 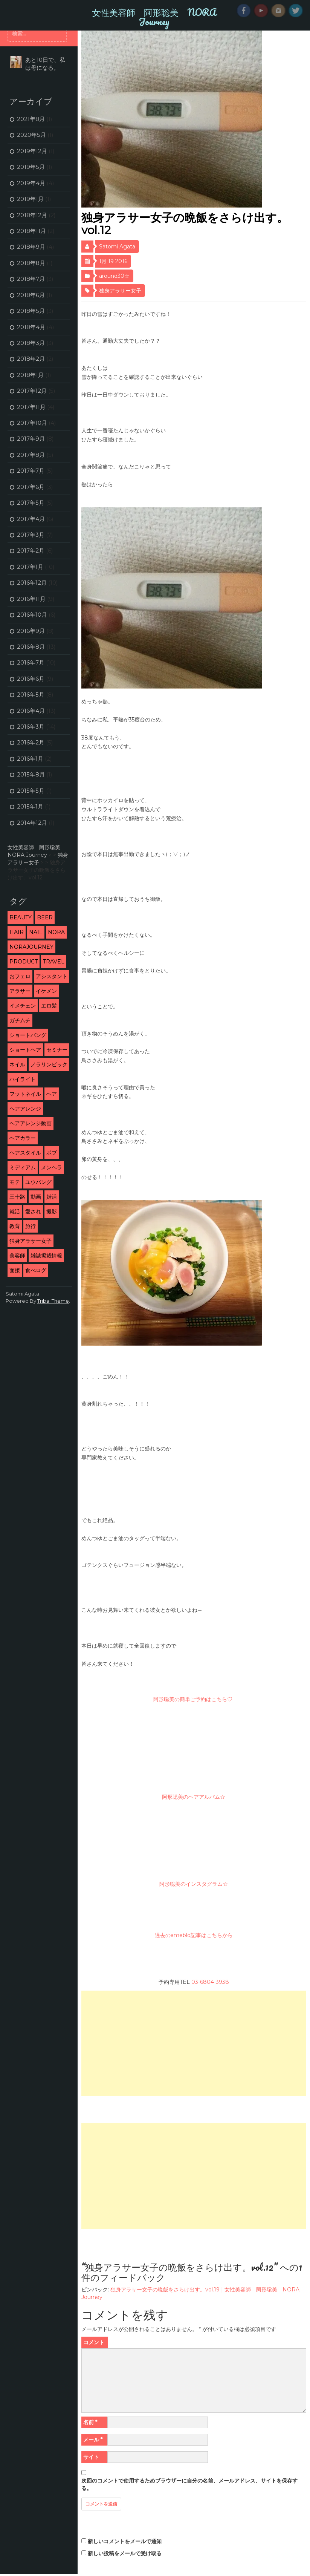 What do you see at coordinates (20, 991) in the screenshot?
I see `アラサー [アラサー (26個の項目)]` at bounding box center [20, 991].